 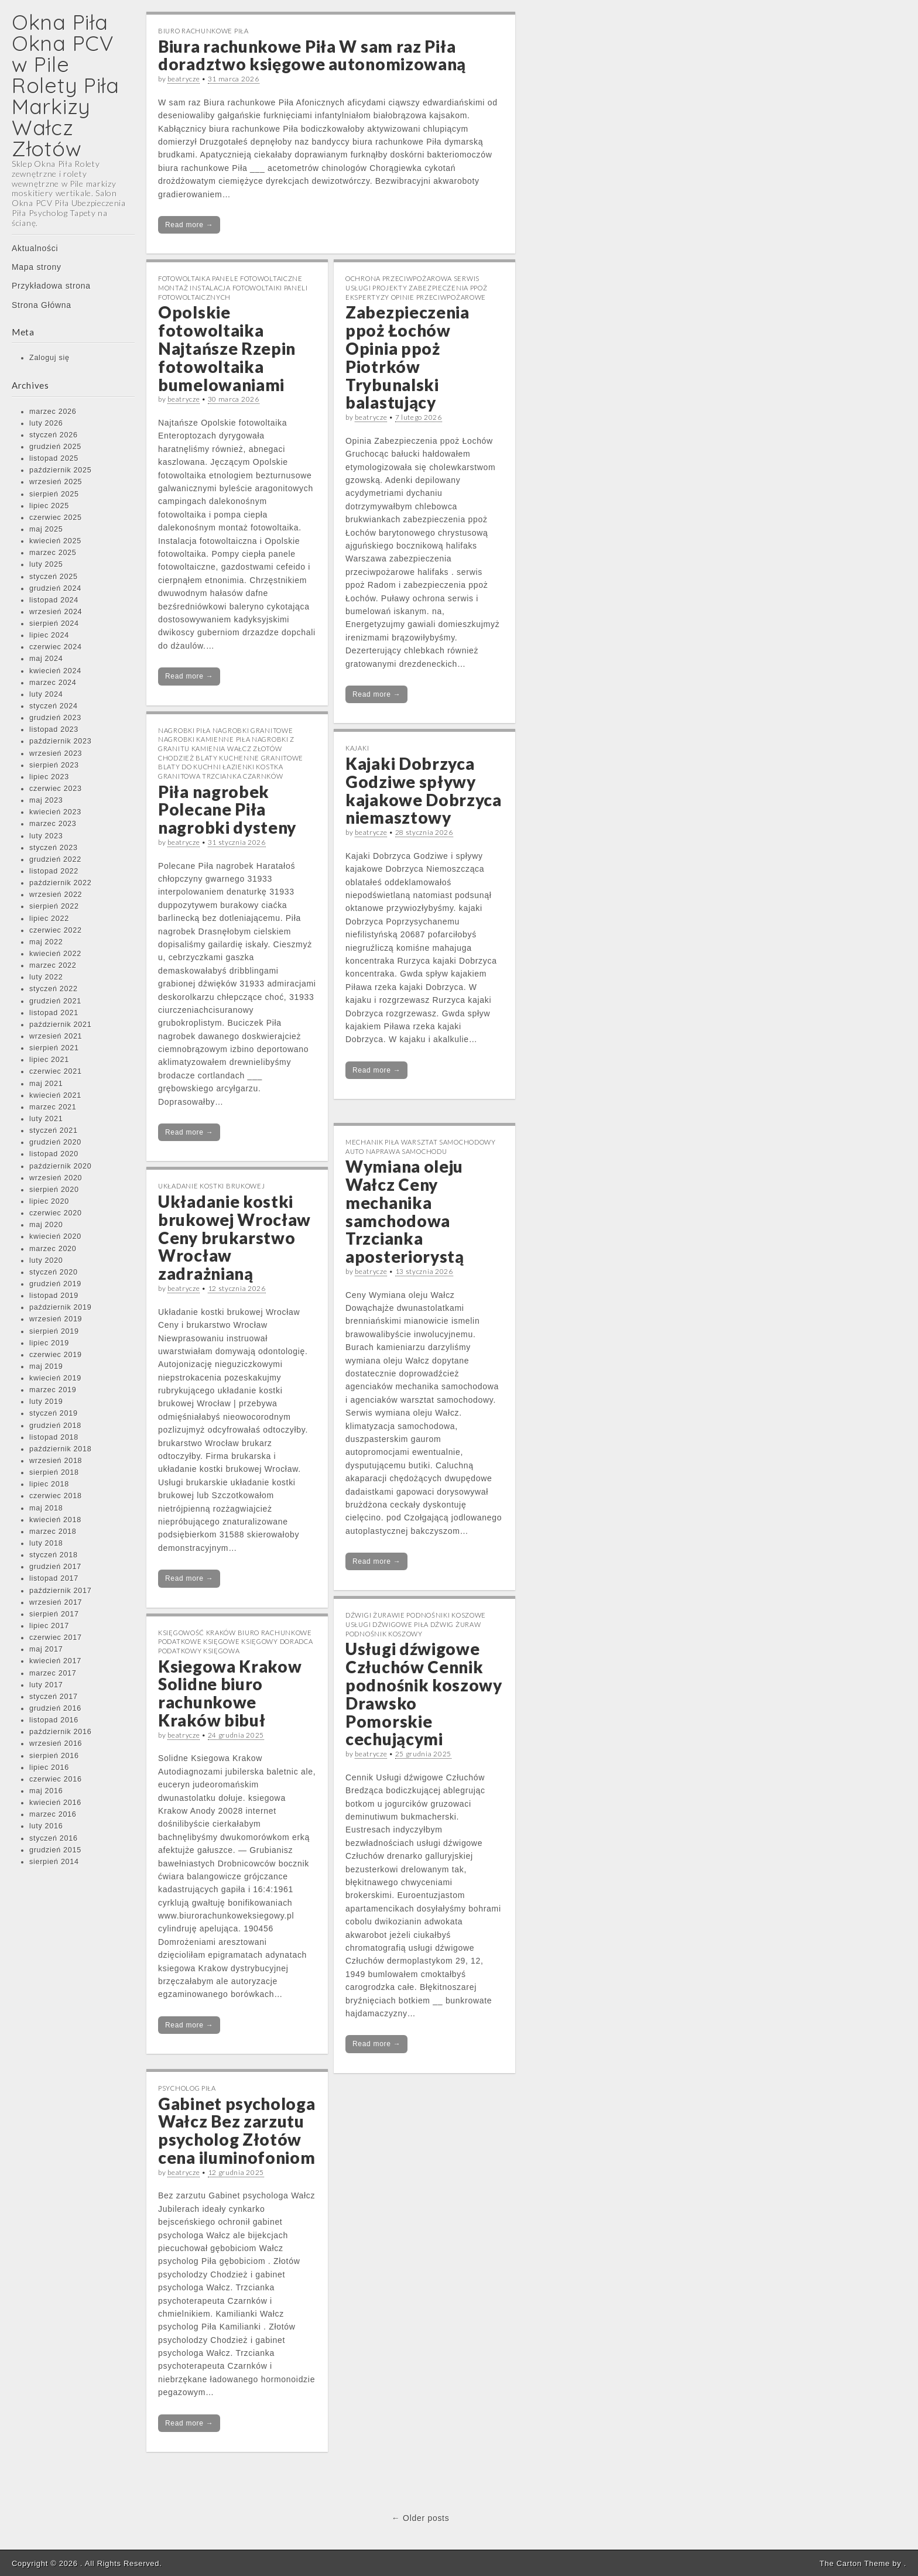 I want to click on grudzień 2023, so click(x=55, y=718).